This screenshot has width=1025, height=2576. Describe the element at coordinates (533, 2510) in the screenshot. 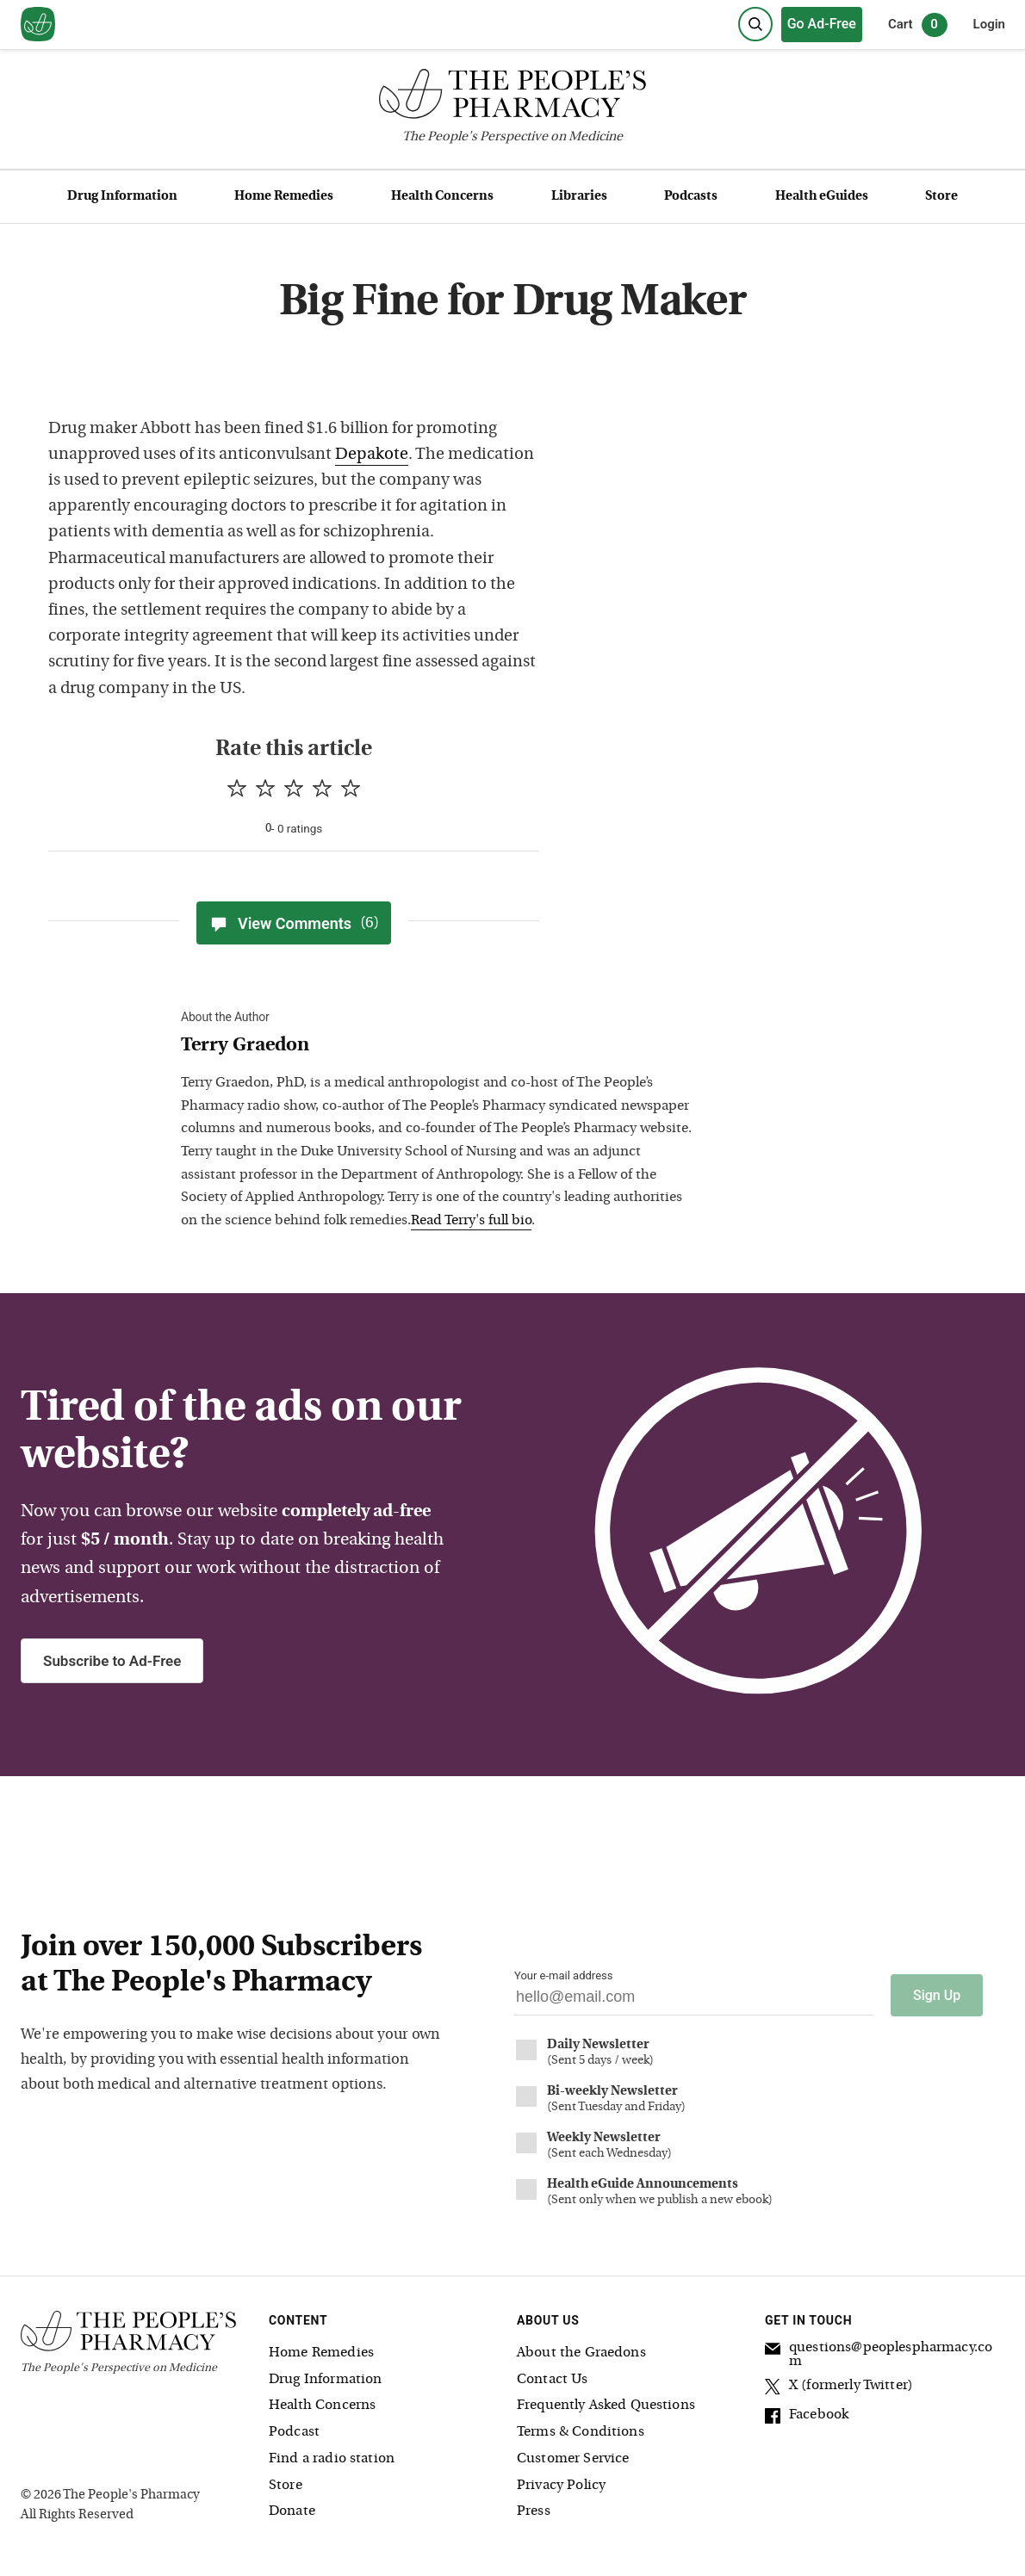

I see `Press` at that location.